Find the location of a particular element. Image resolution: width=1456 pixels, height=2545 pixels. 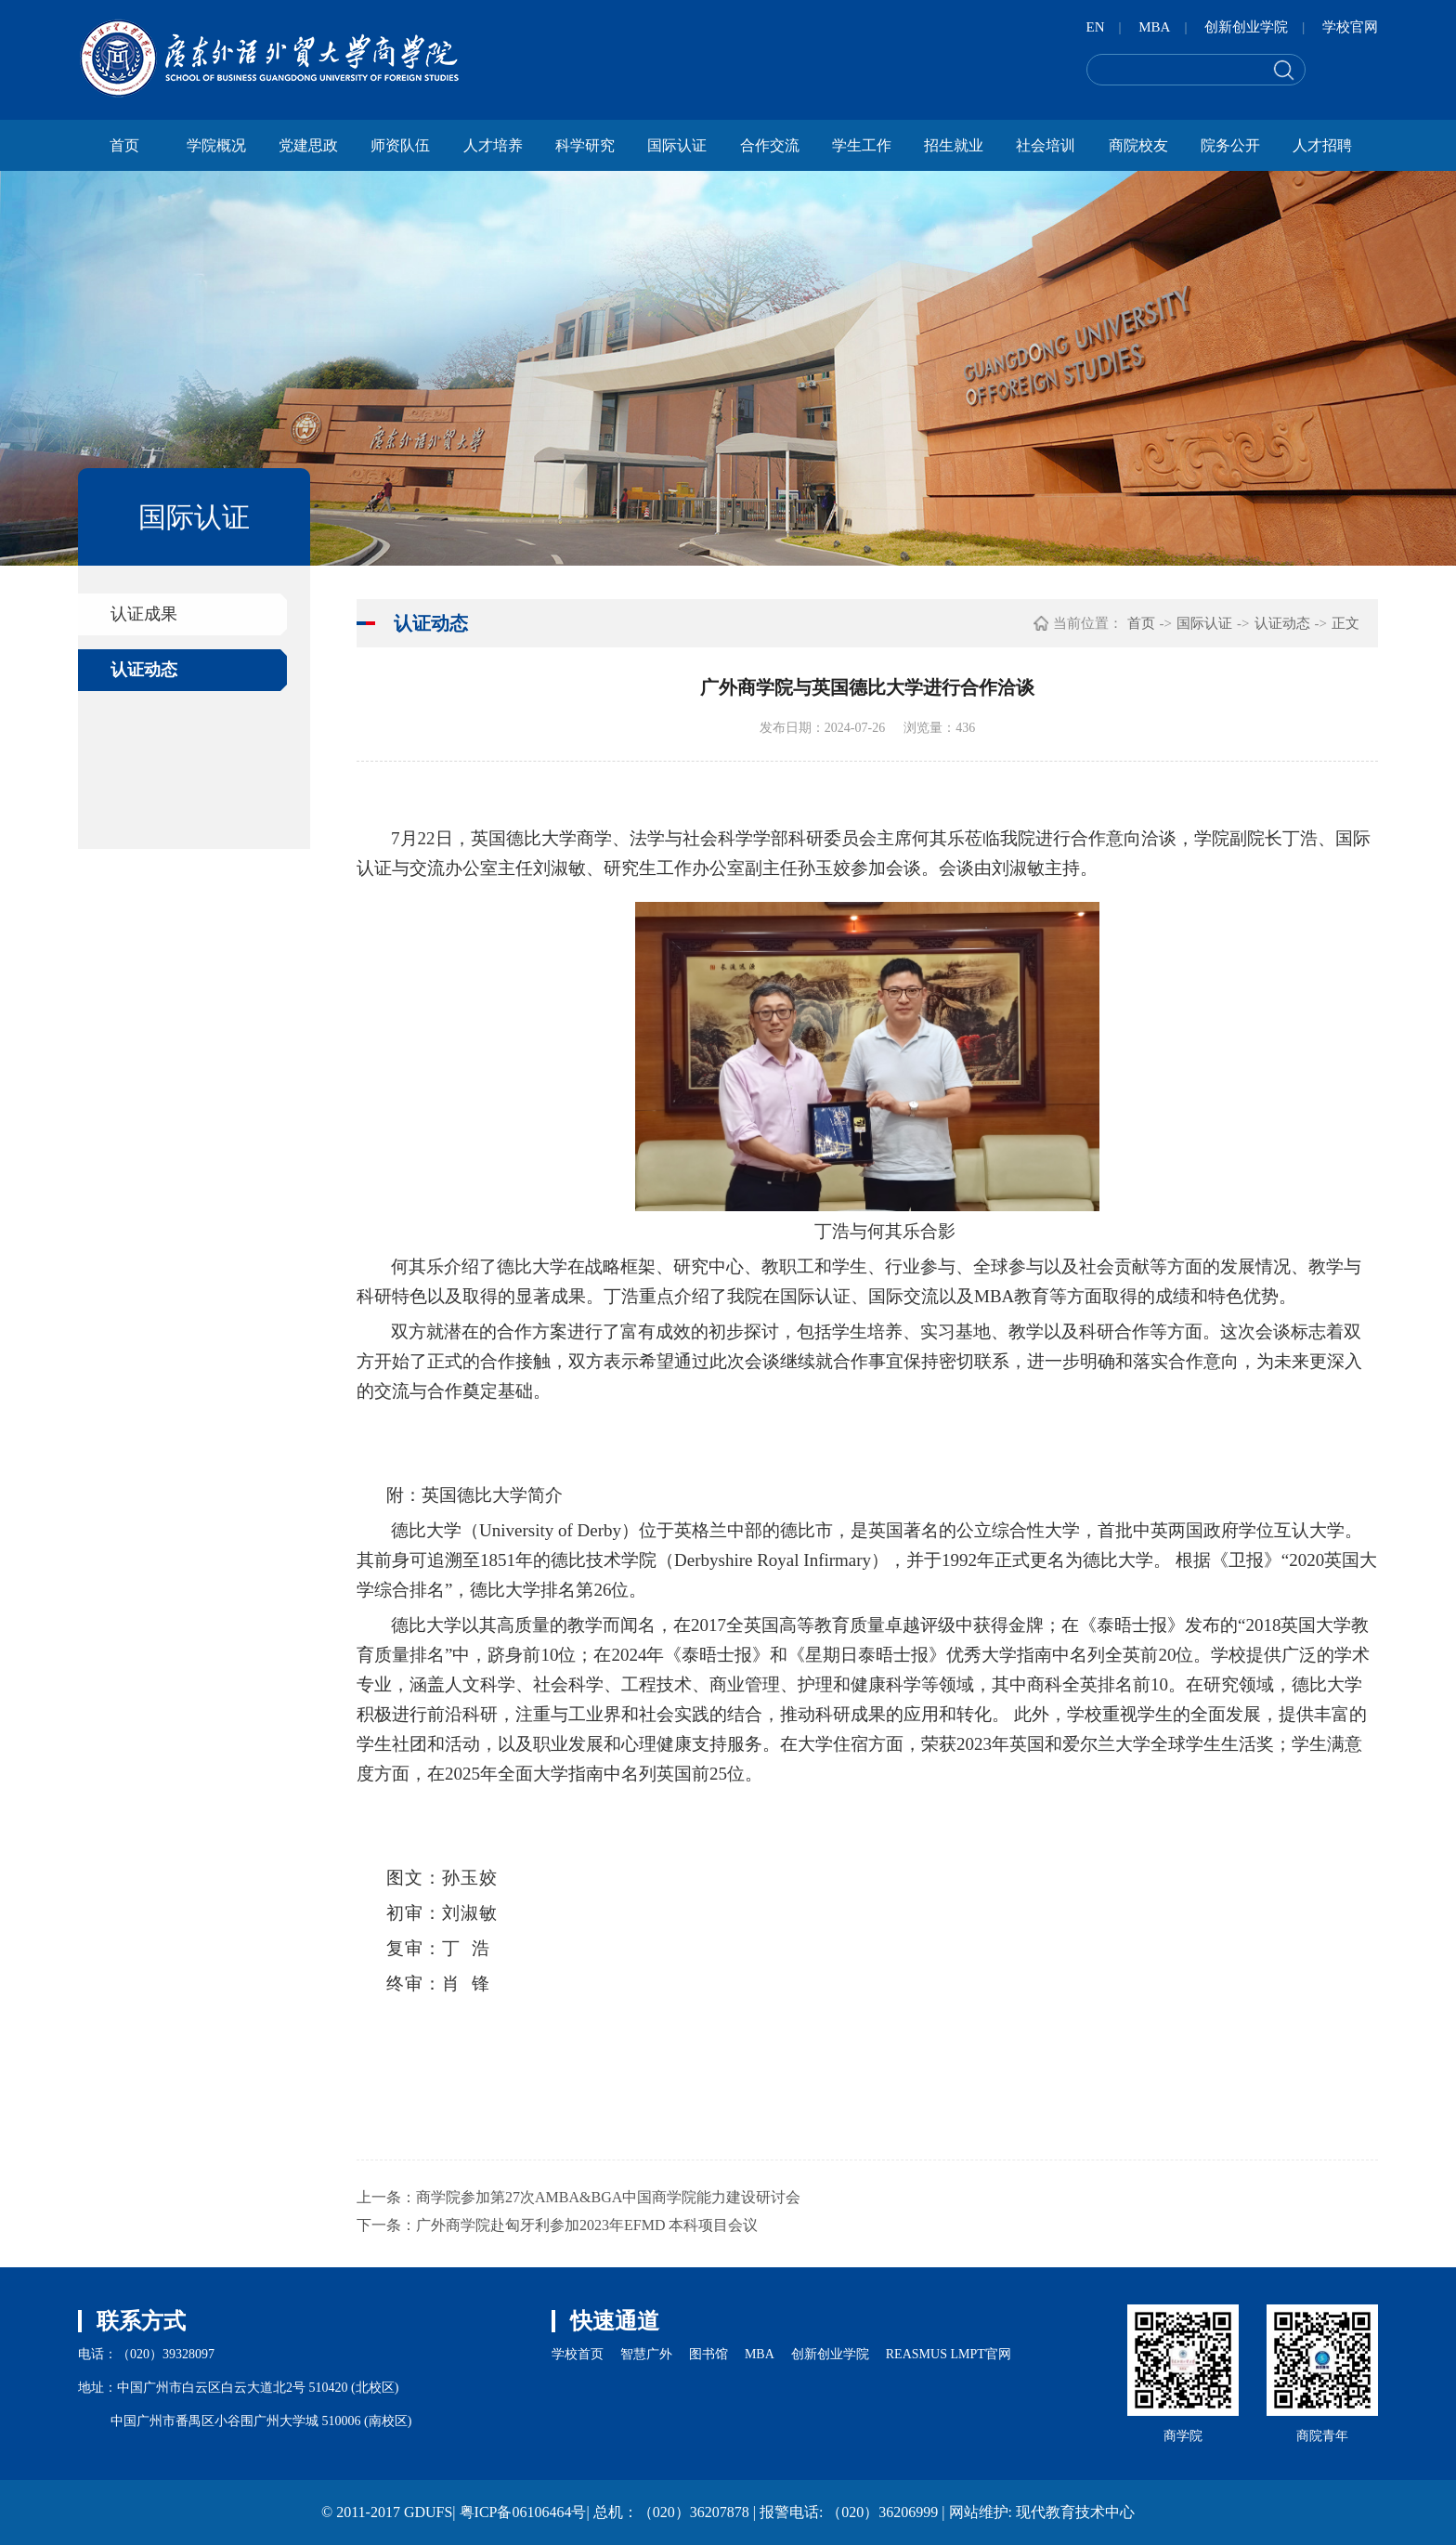

人才招聘 is located at coordinates (1322, 145).